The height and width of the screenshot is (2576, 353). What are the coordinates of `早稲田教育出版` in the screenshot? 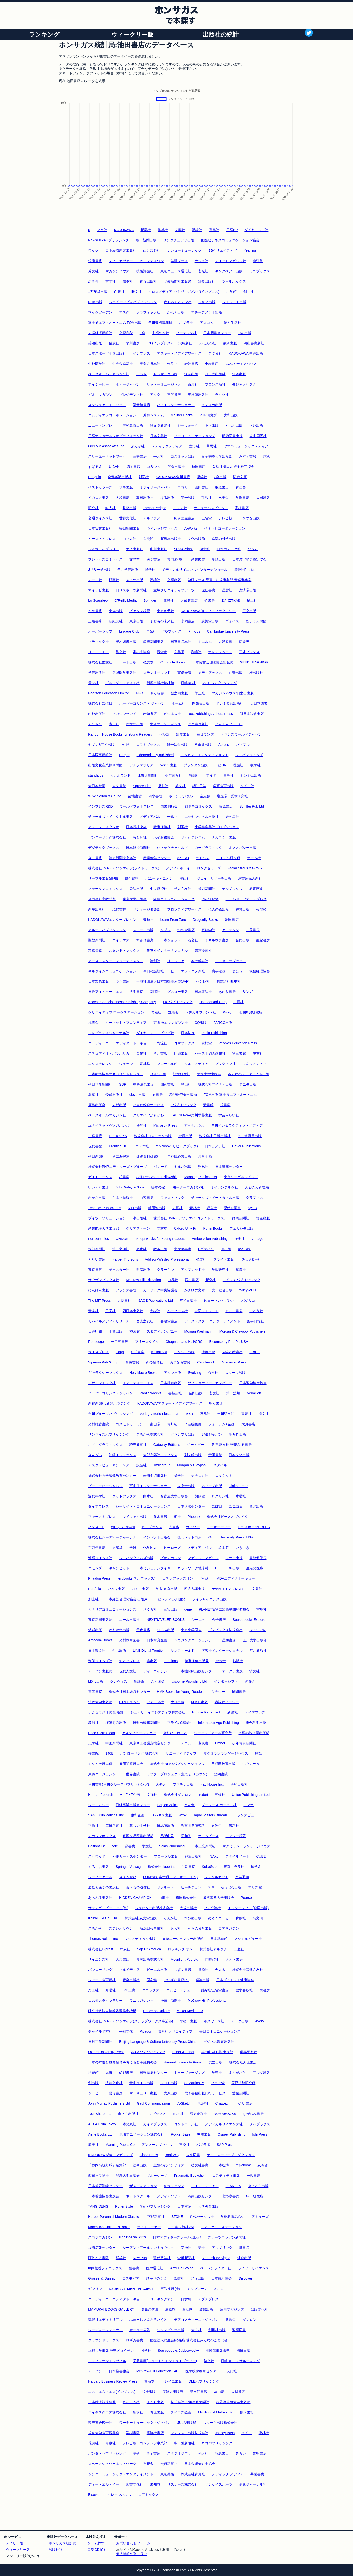 It's located at (223, 1764).